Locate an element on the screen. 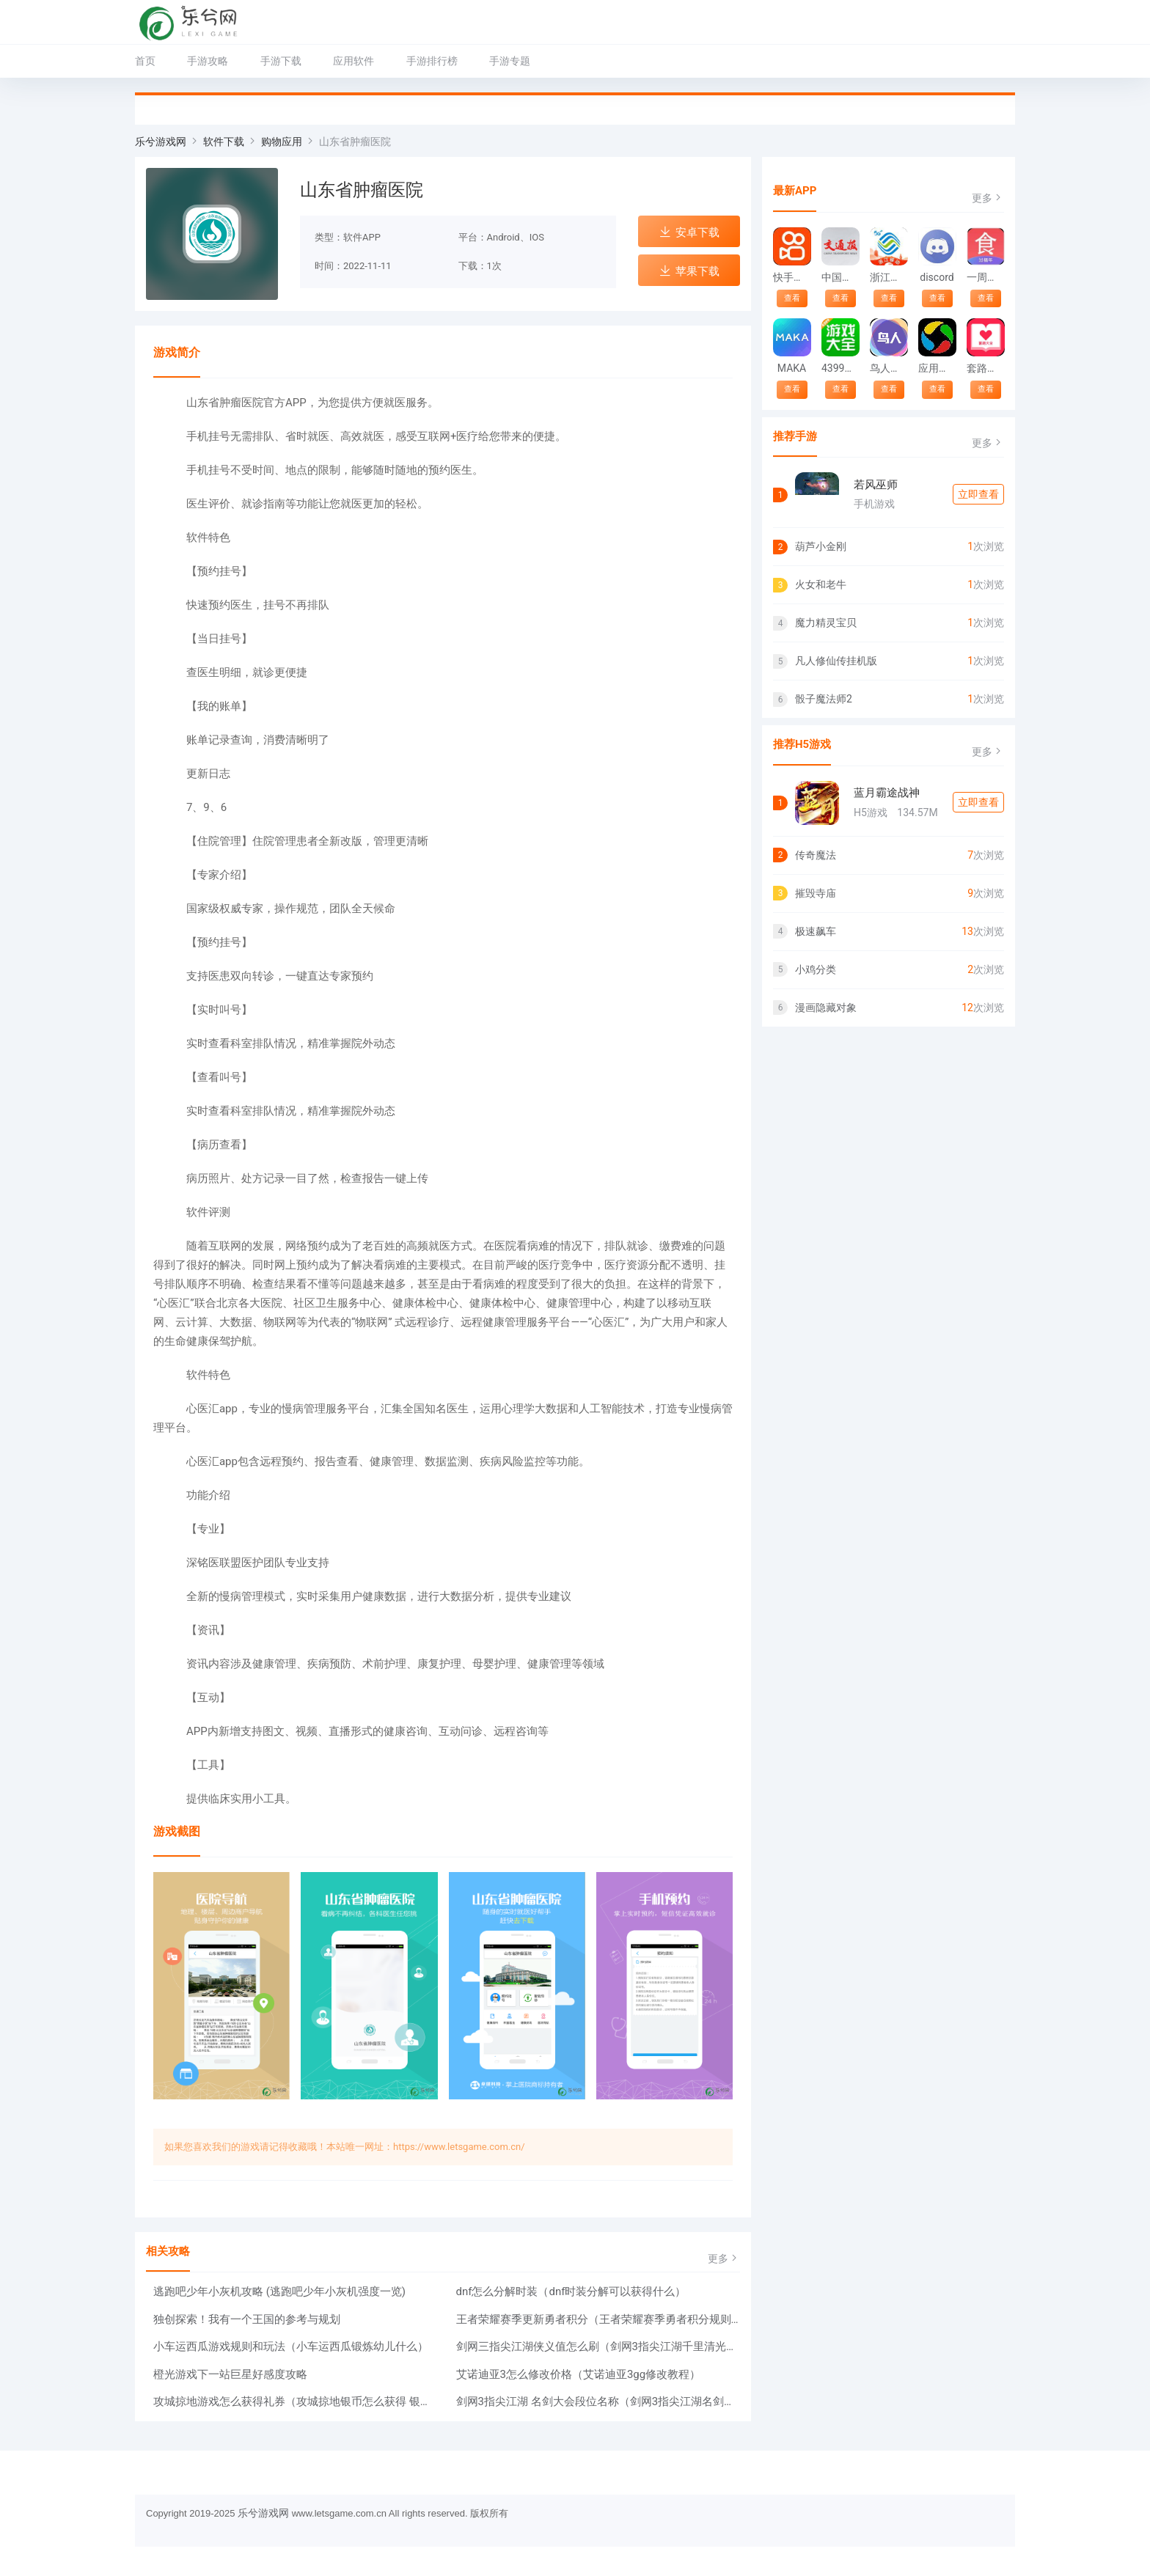 This screenshot has height=2576, width=1150. 艾诺迪亚3怎么修改价格（艾诺迪亚3gg修改教程） is located at coordinates (578, 2374).